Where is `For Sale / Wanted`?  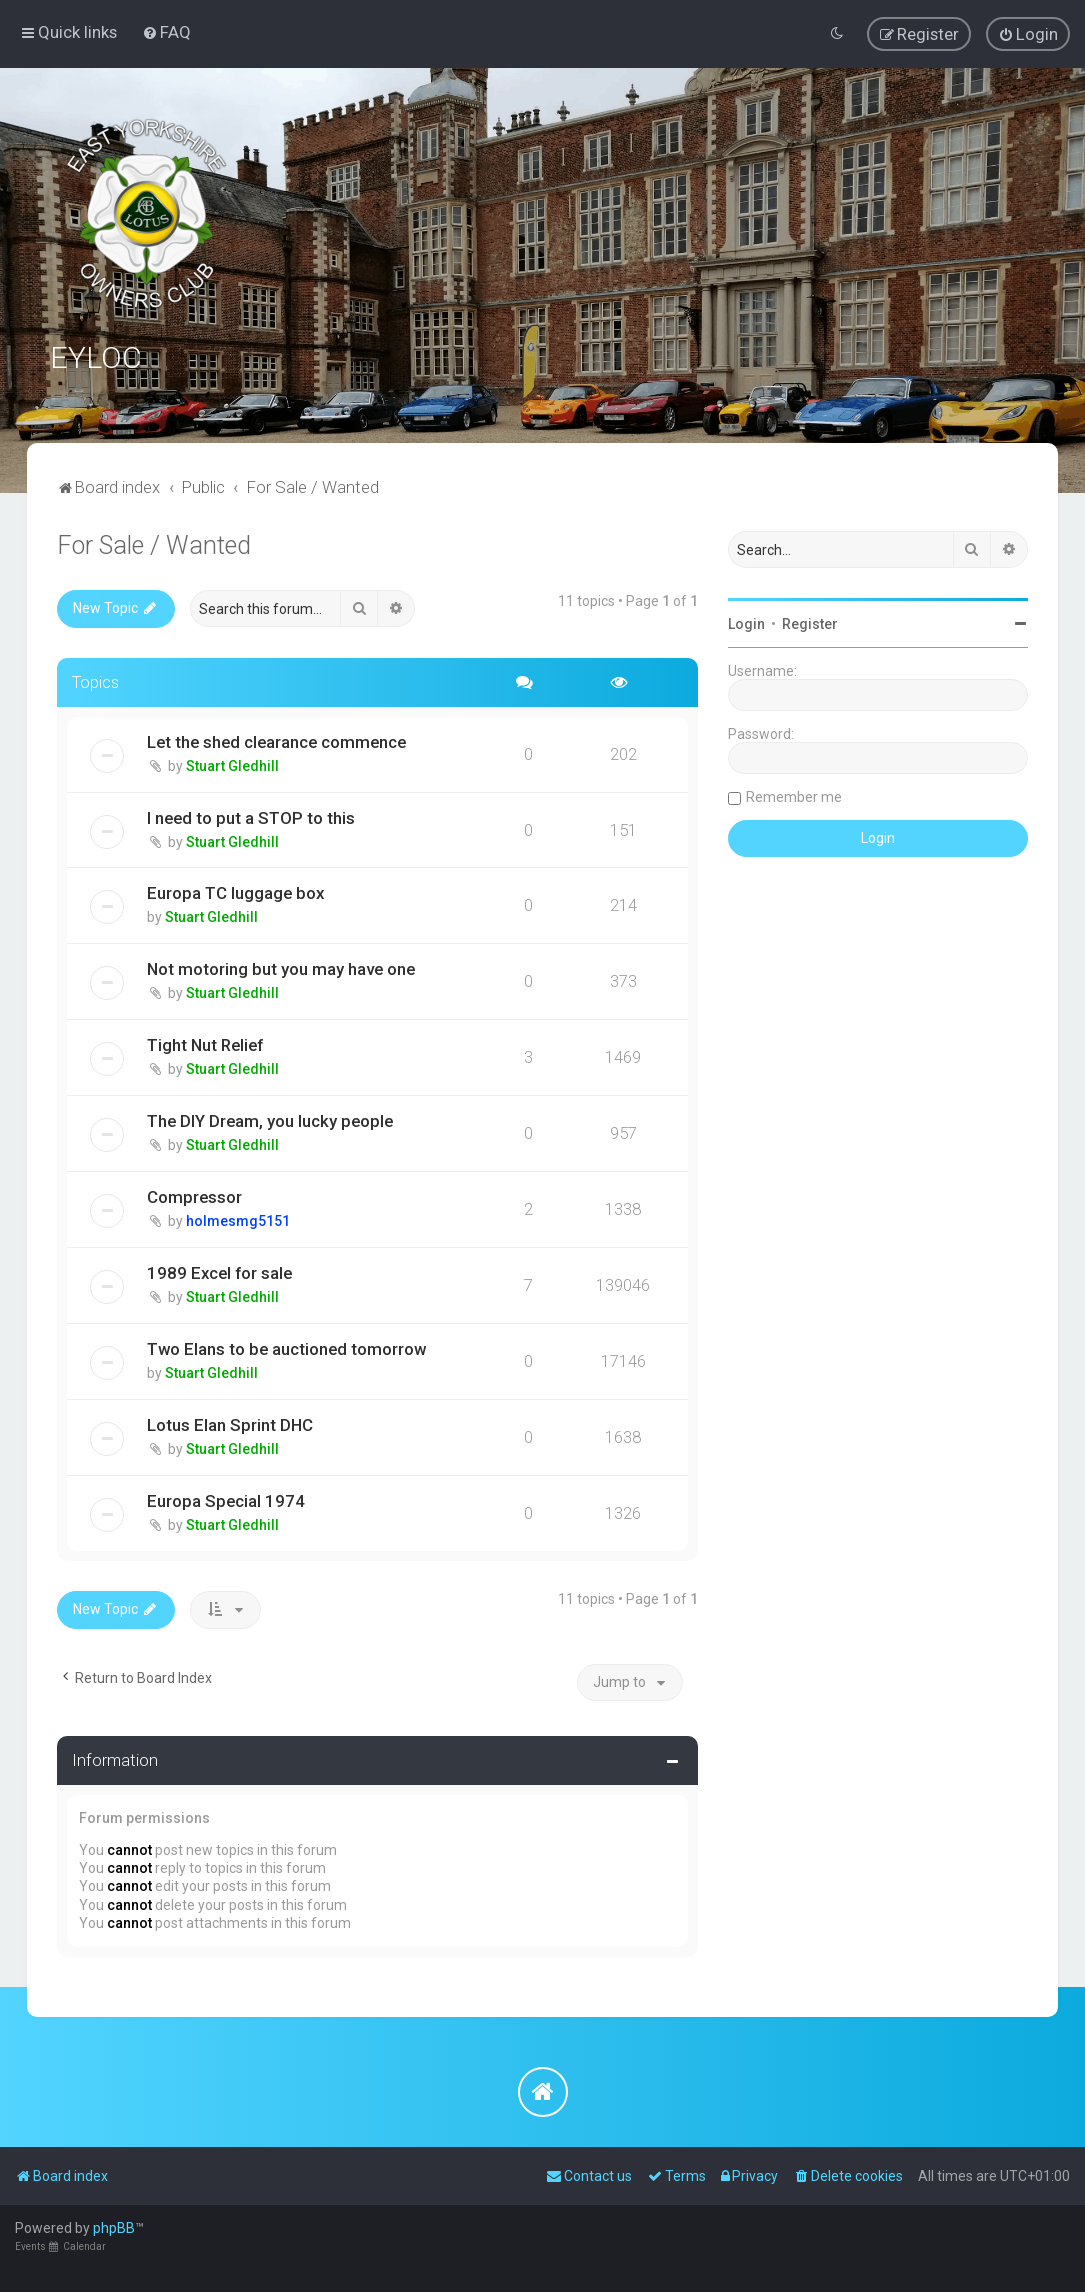
For Sale / Wanted is located at coordinates (154, 544).